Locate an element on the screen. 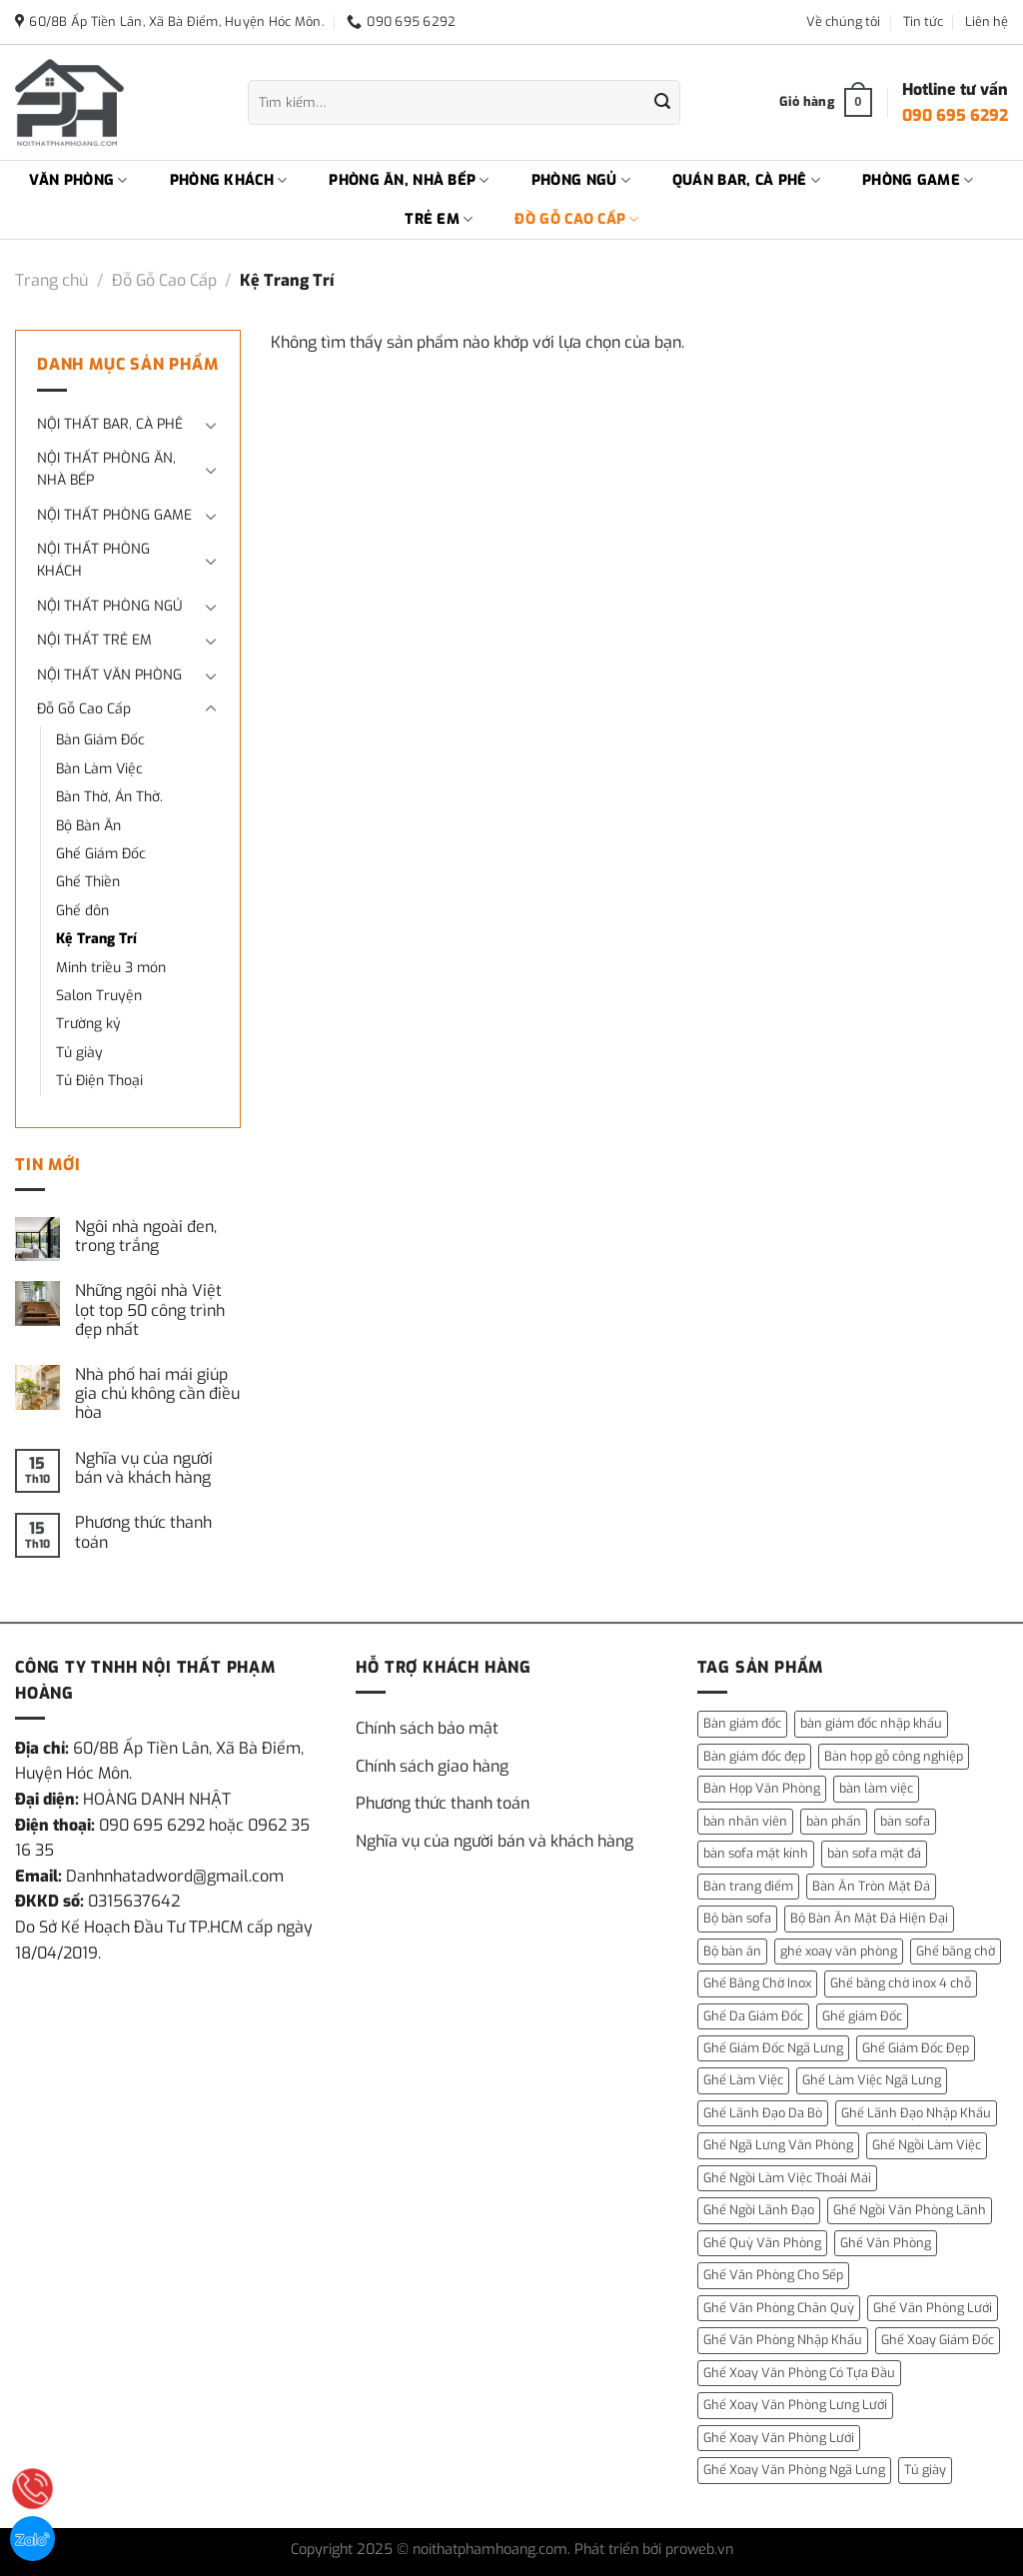 This screenshot has width=1023, height=2576. Chính sách giao hàng is located at coordinates (432, 1766).